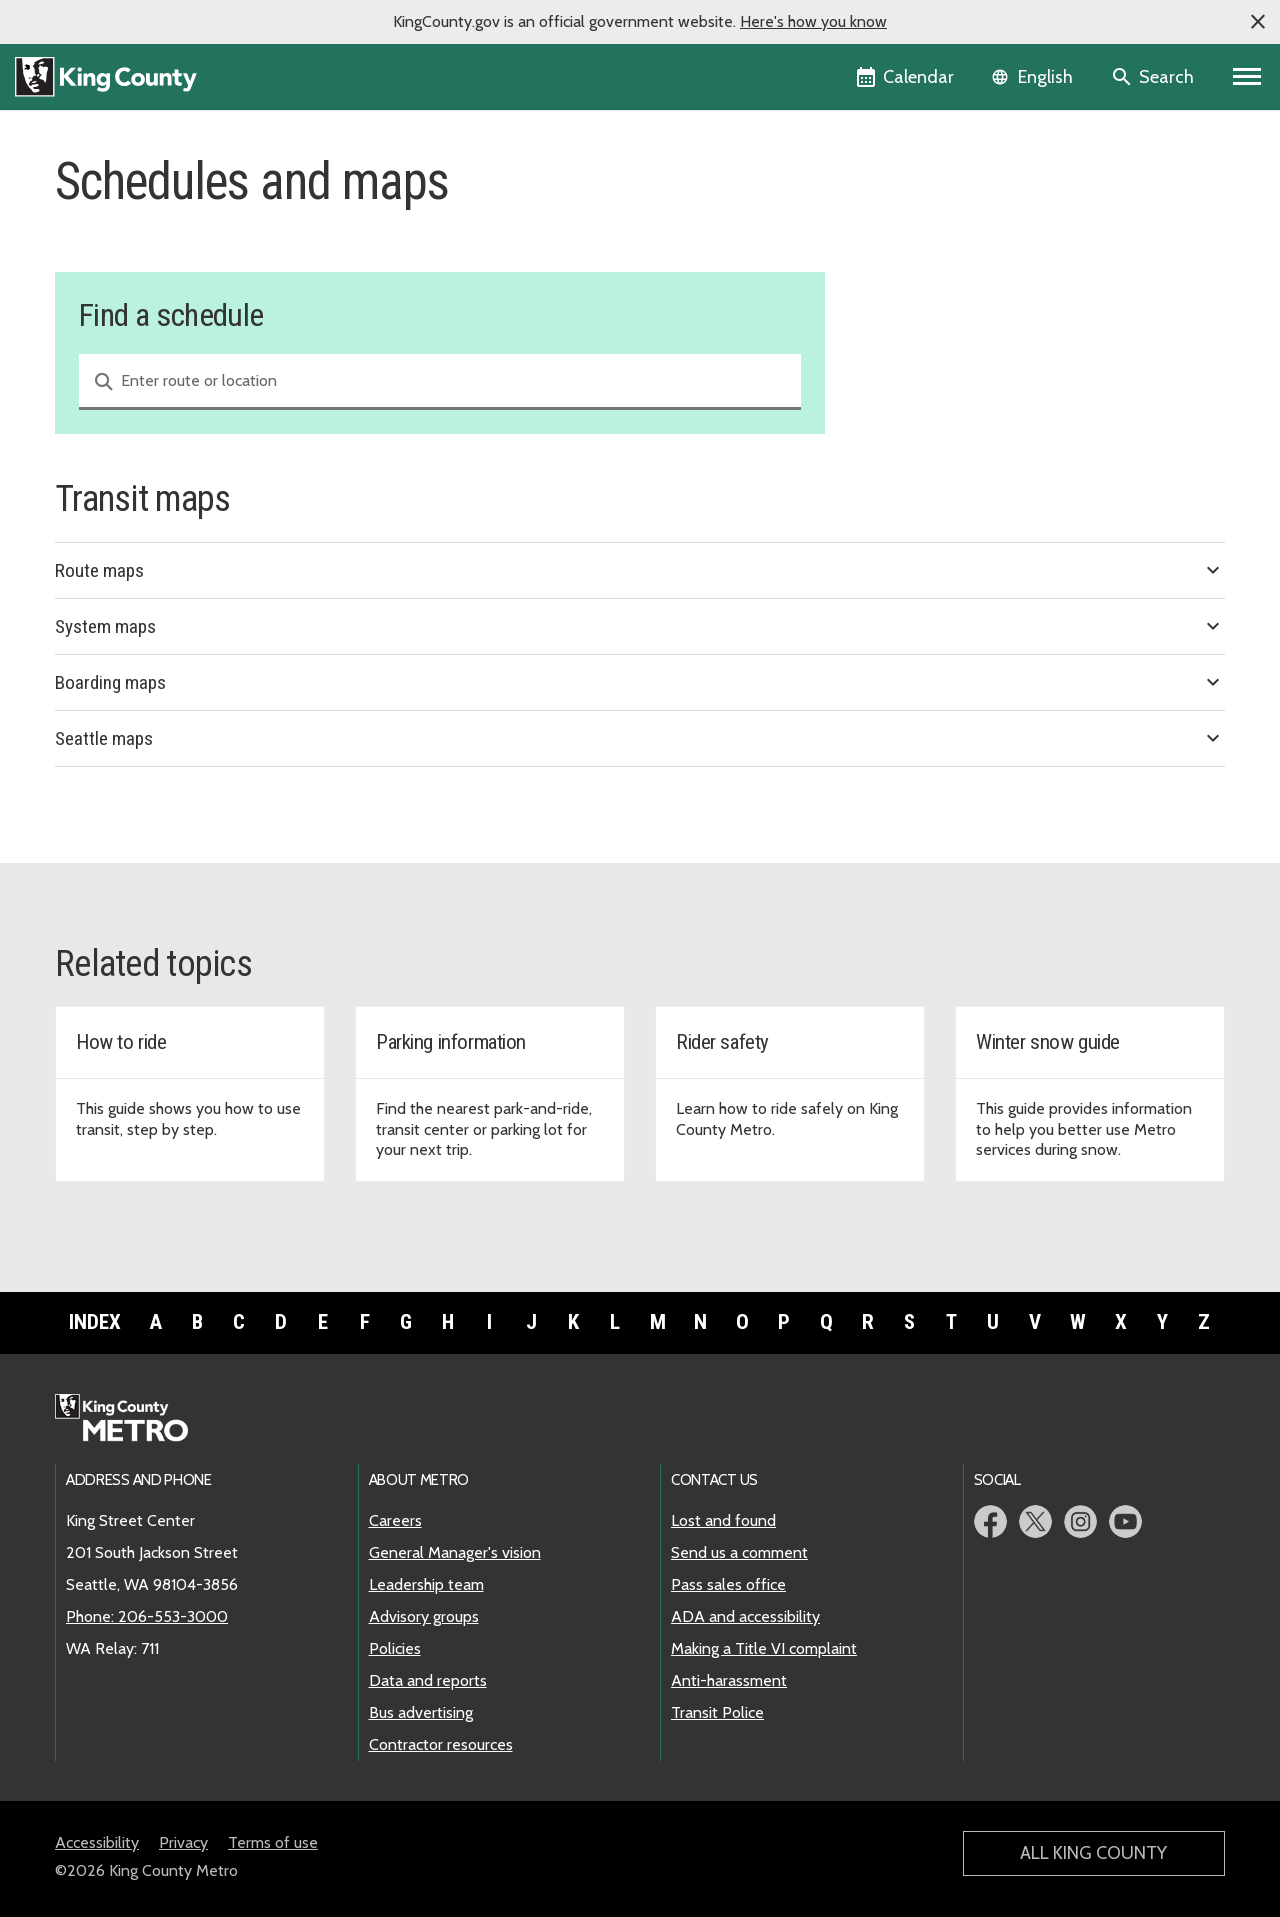 The width and height of the screenshot is (1280, 1917). Describe the element at coordinates (1258, 22) in the screenshot. I see `[button]` at that location.